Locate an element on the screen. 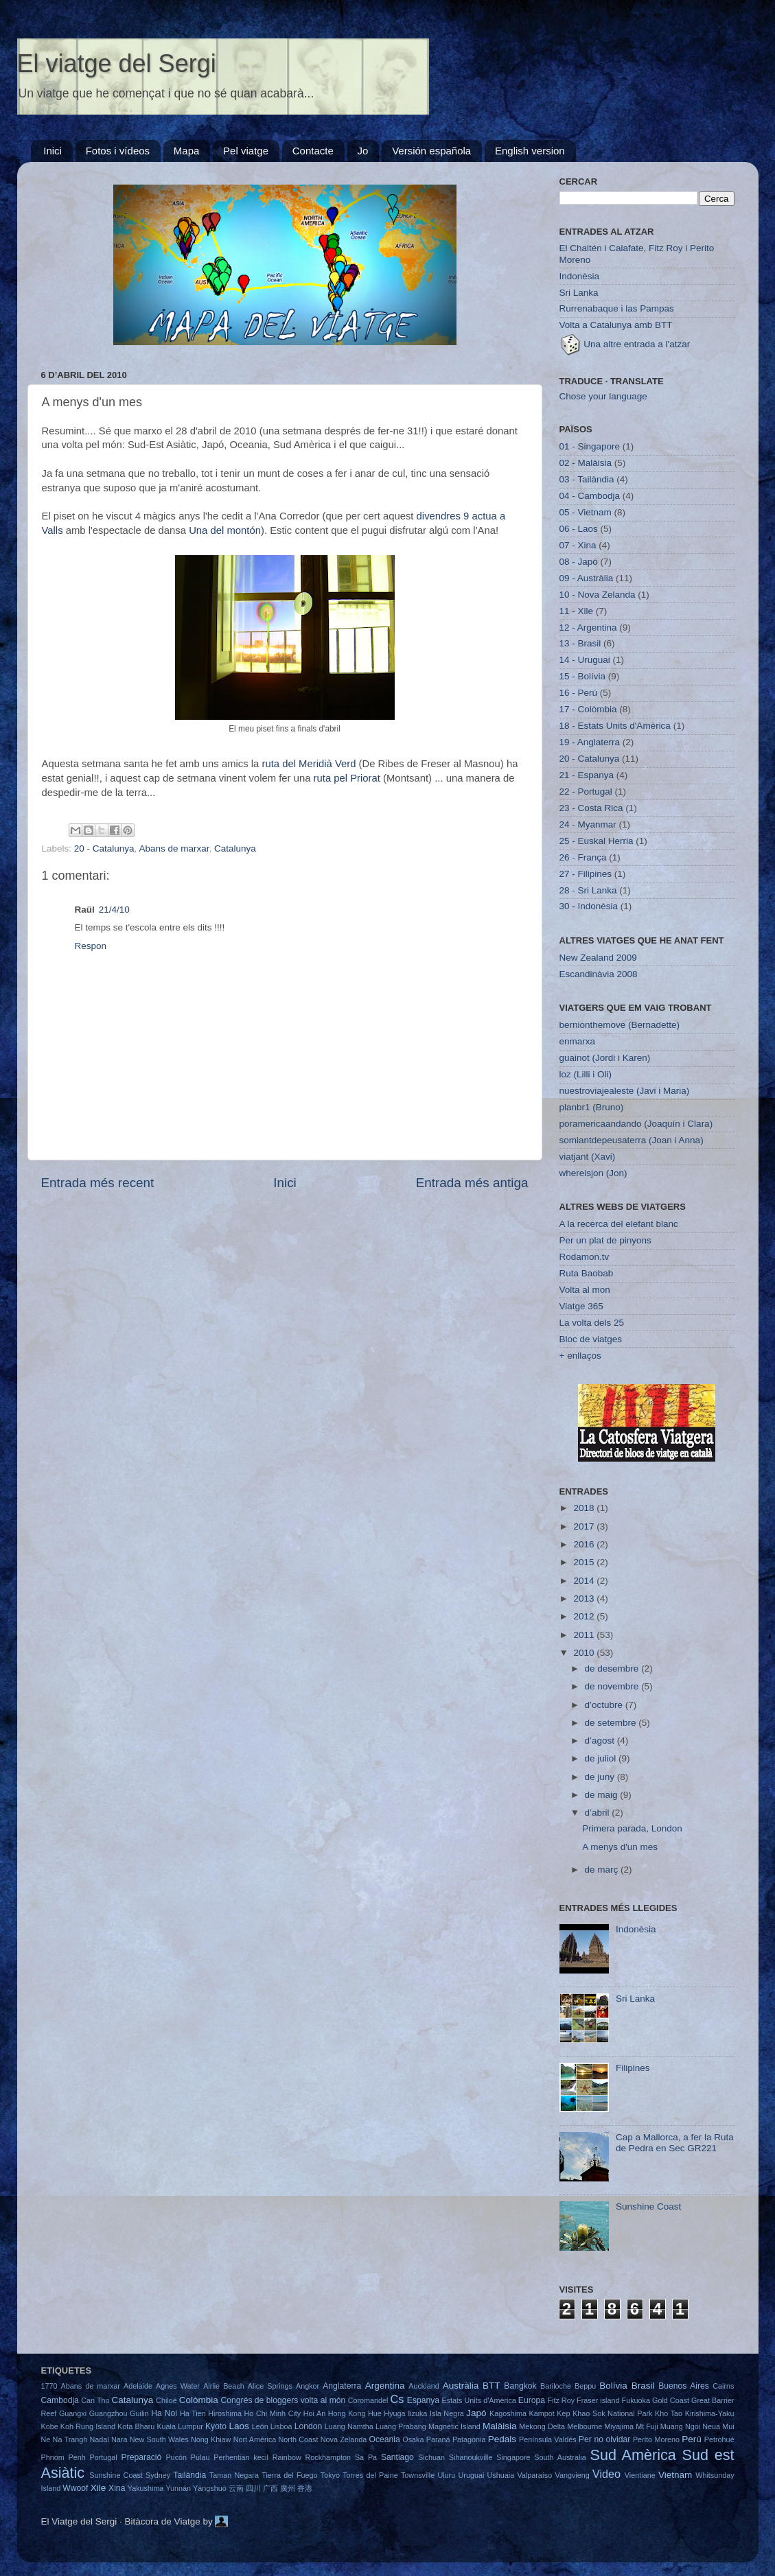  20 - Catalunya is located at coordinates (104, 848).